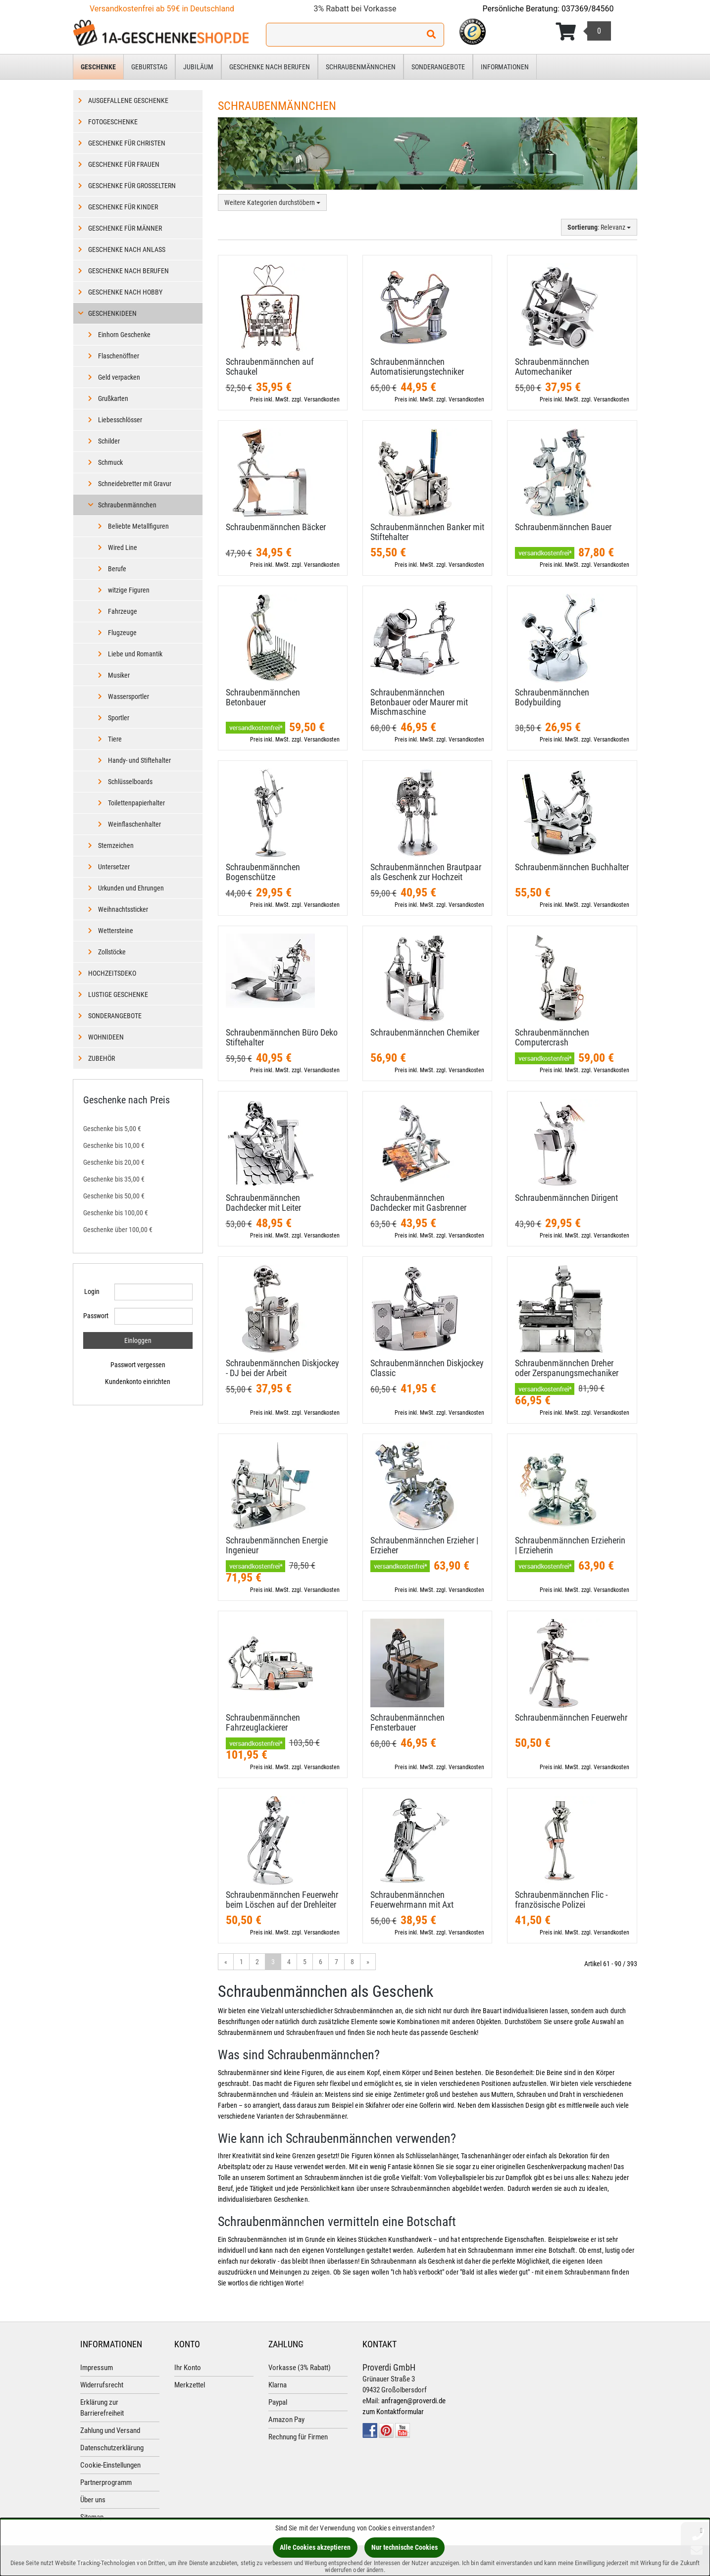 The width and height of the screenshot is (710, 2576). I want to click on Jubiläum, so click(198, 67).